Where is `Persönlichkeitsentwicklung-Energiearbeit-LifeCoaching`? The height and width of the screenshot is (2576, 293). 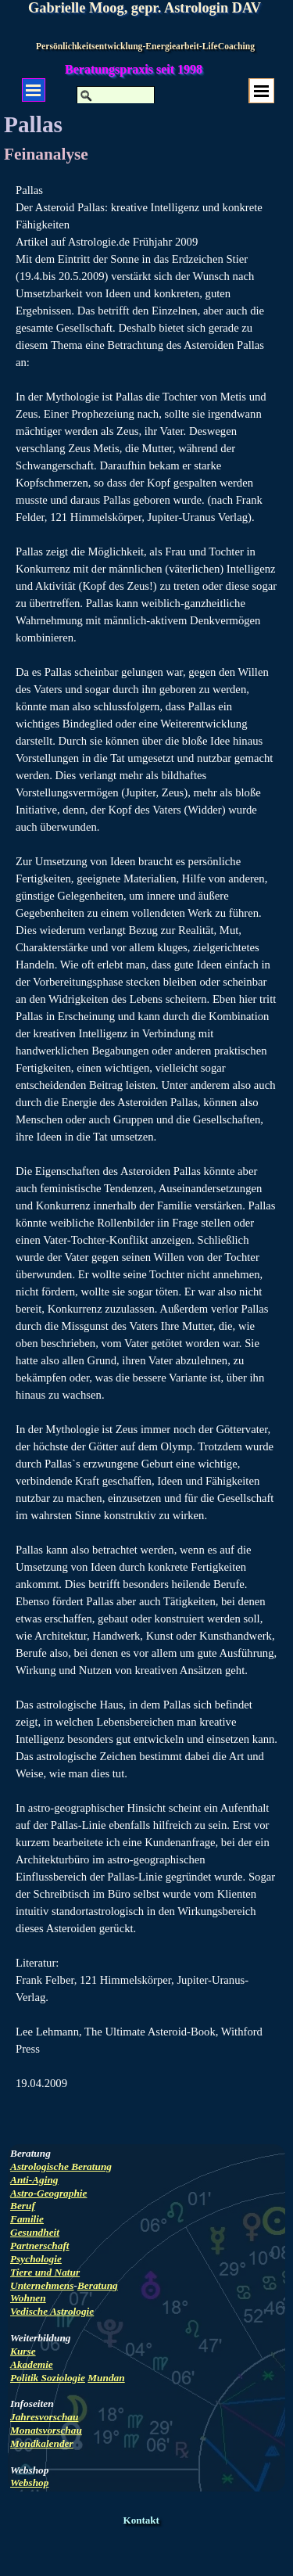 Persönlichkeitsentwicklung-Energiearbeit-LifeCoaching is located at coordinates (145, 46).